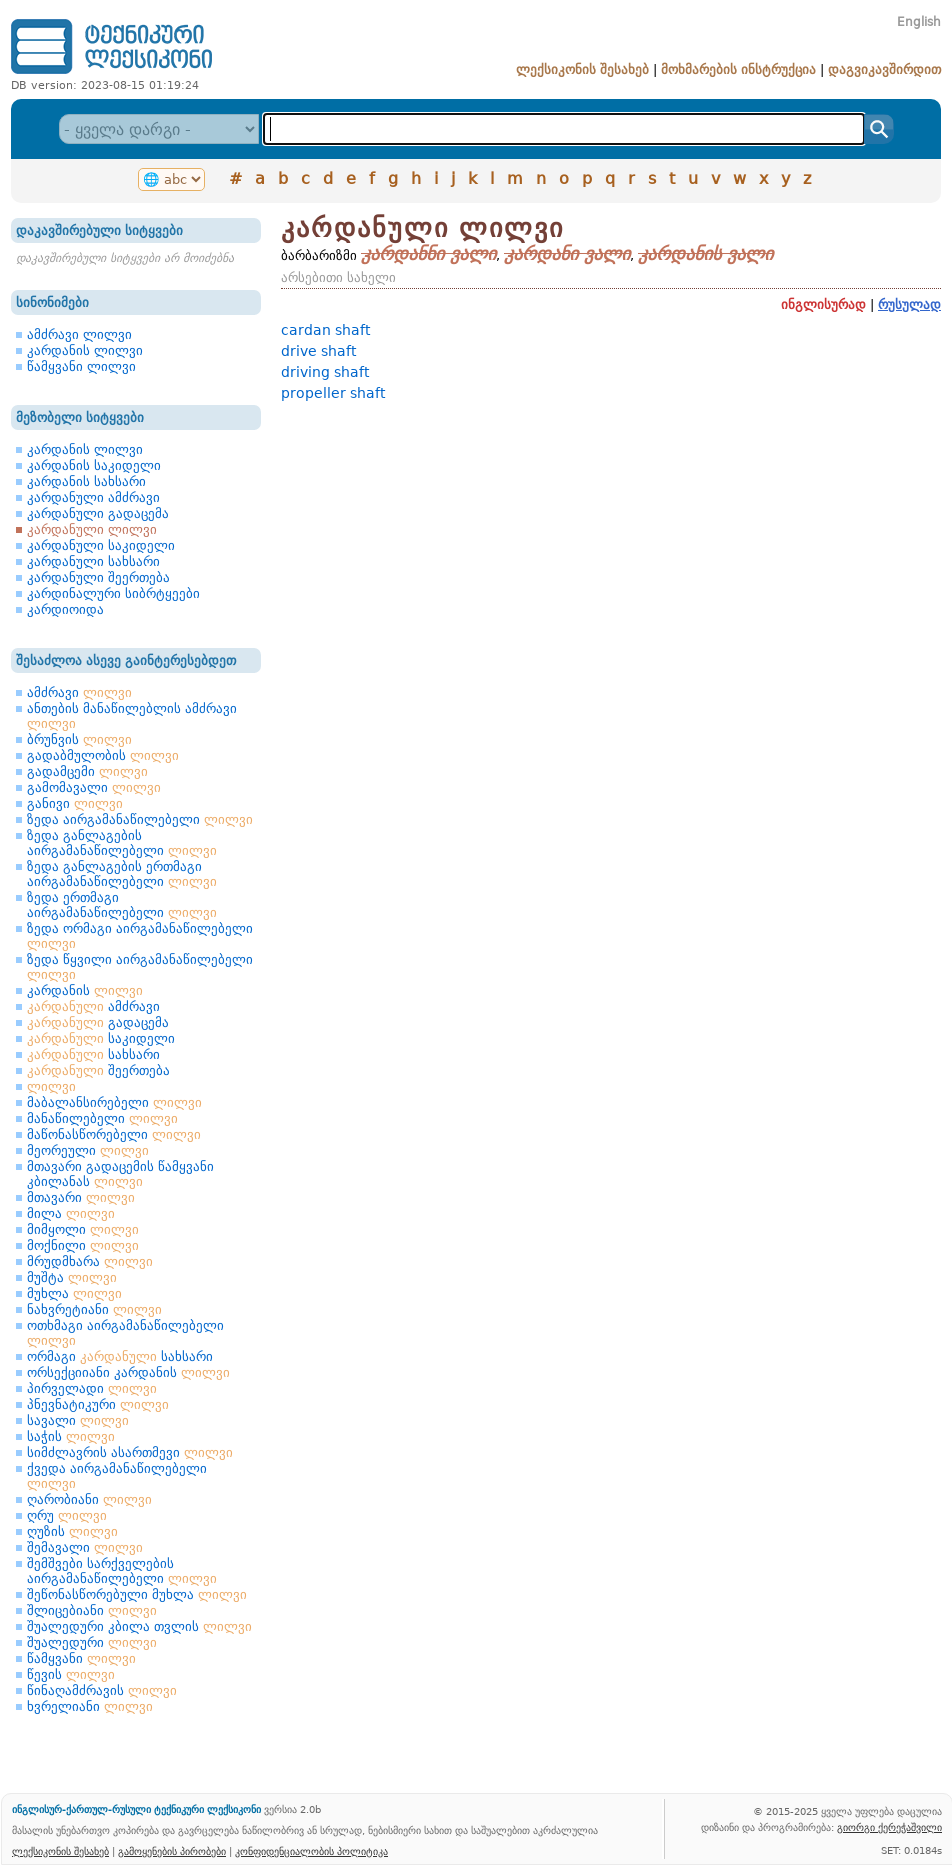  What do you see at coordinates (102, 1690) in the screenshot?
I see `წინაღამძრავის` at bounding box center [102, 1690].